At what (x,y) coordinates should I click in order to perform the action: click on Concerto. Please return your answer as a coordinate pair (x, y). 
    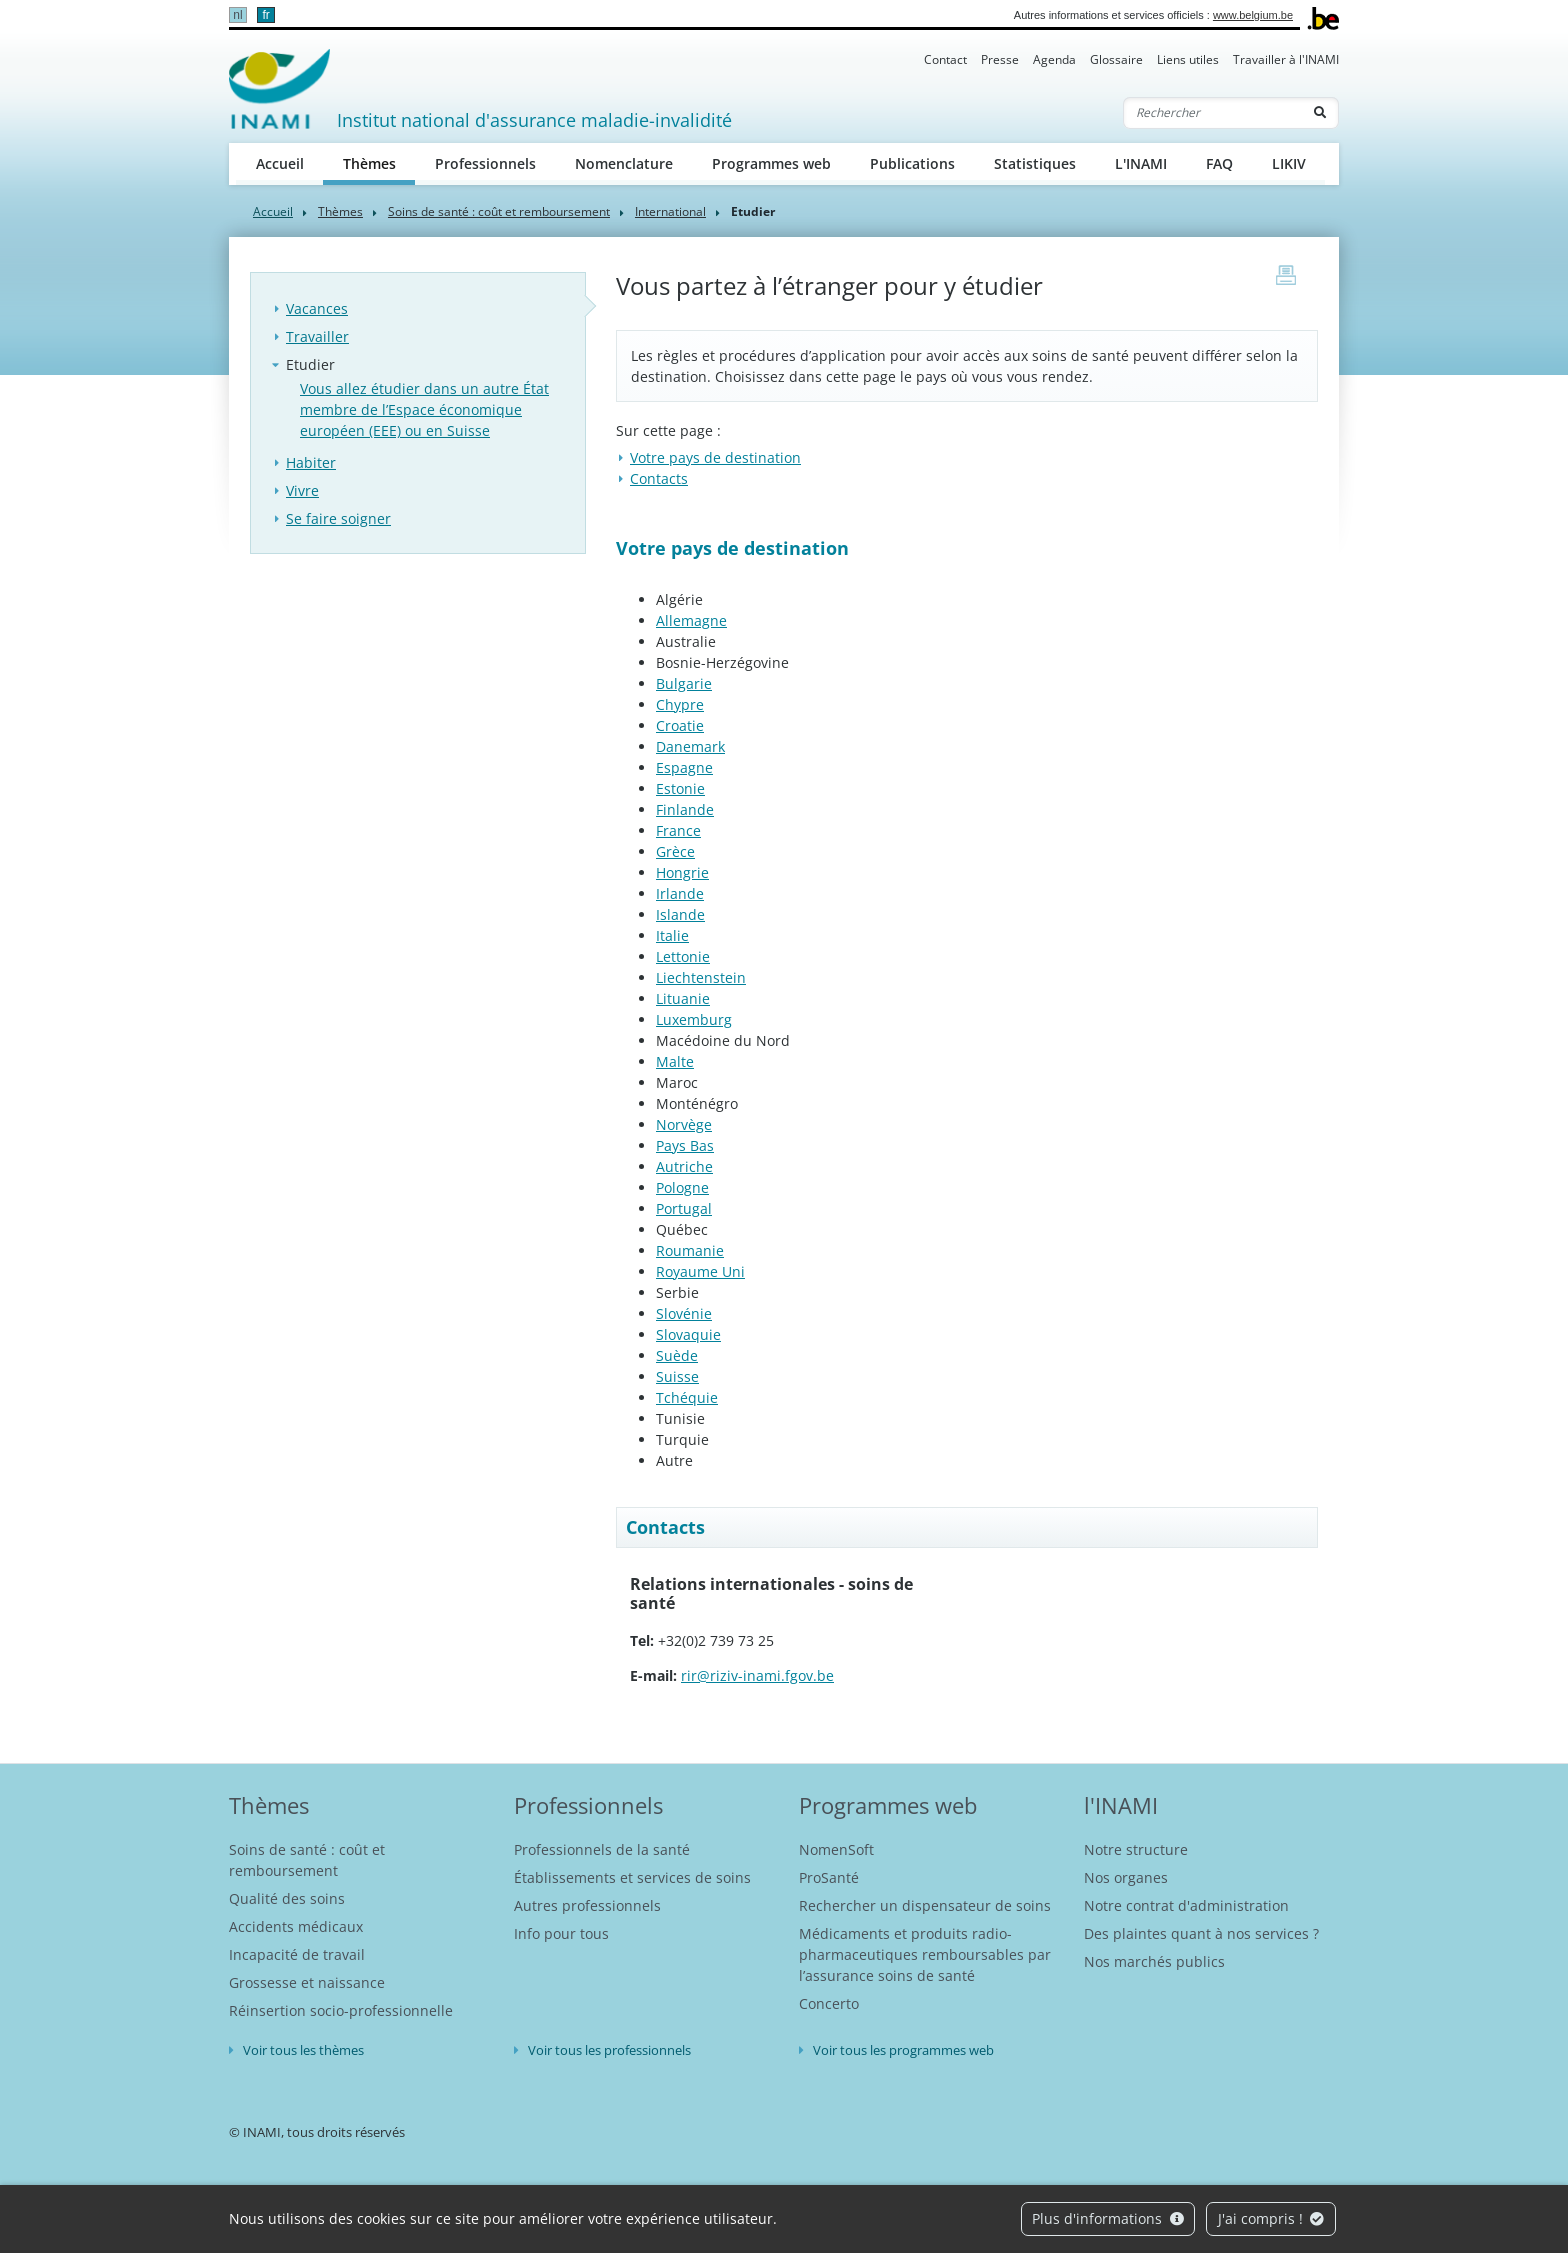
    Looking at the image, I should click on (829, 2003).